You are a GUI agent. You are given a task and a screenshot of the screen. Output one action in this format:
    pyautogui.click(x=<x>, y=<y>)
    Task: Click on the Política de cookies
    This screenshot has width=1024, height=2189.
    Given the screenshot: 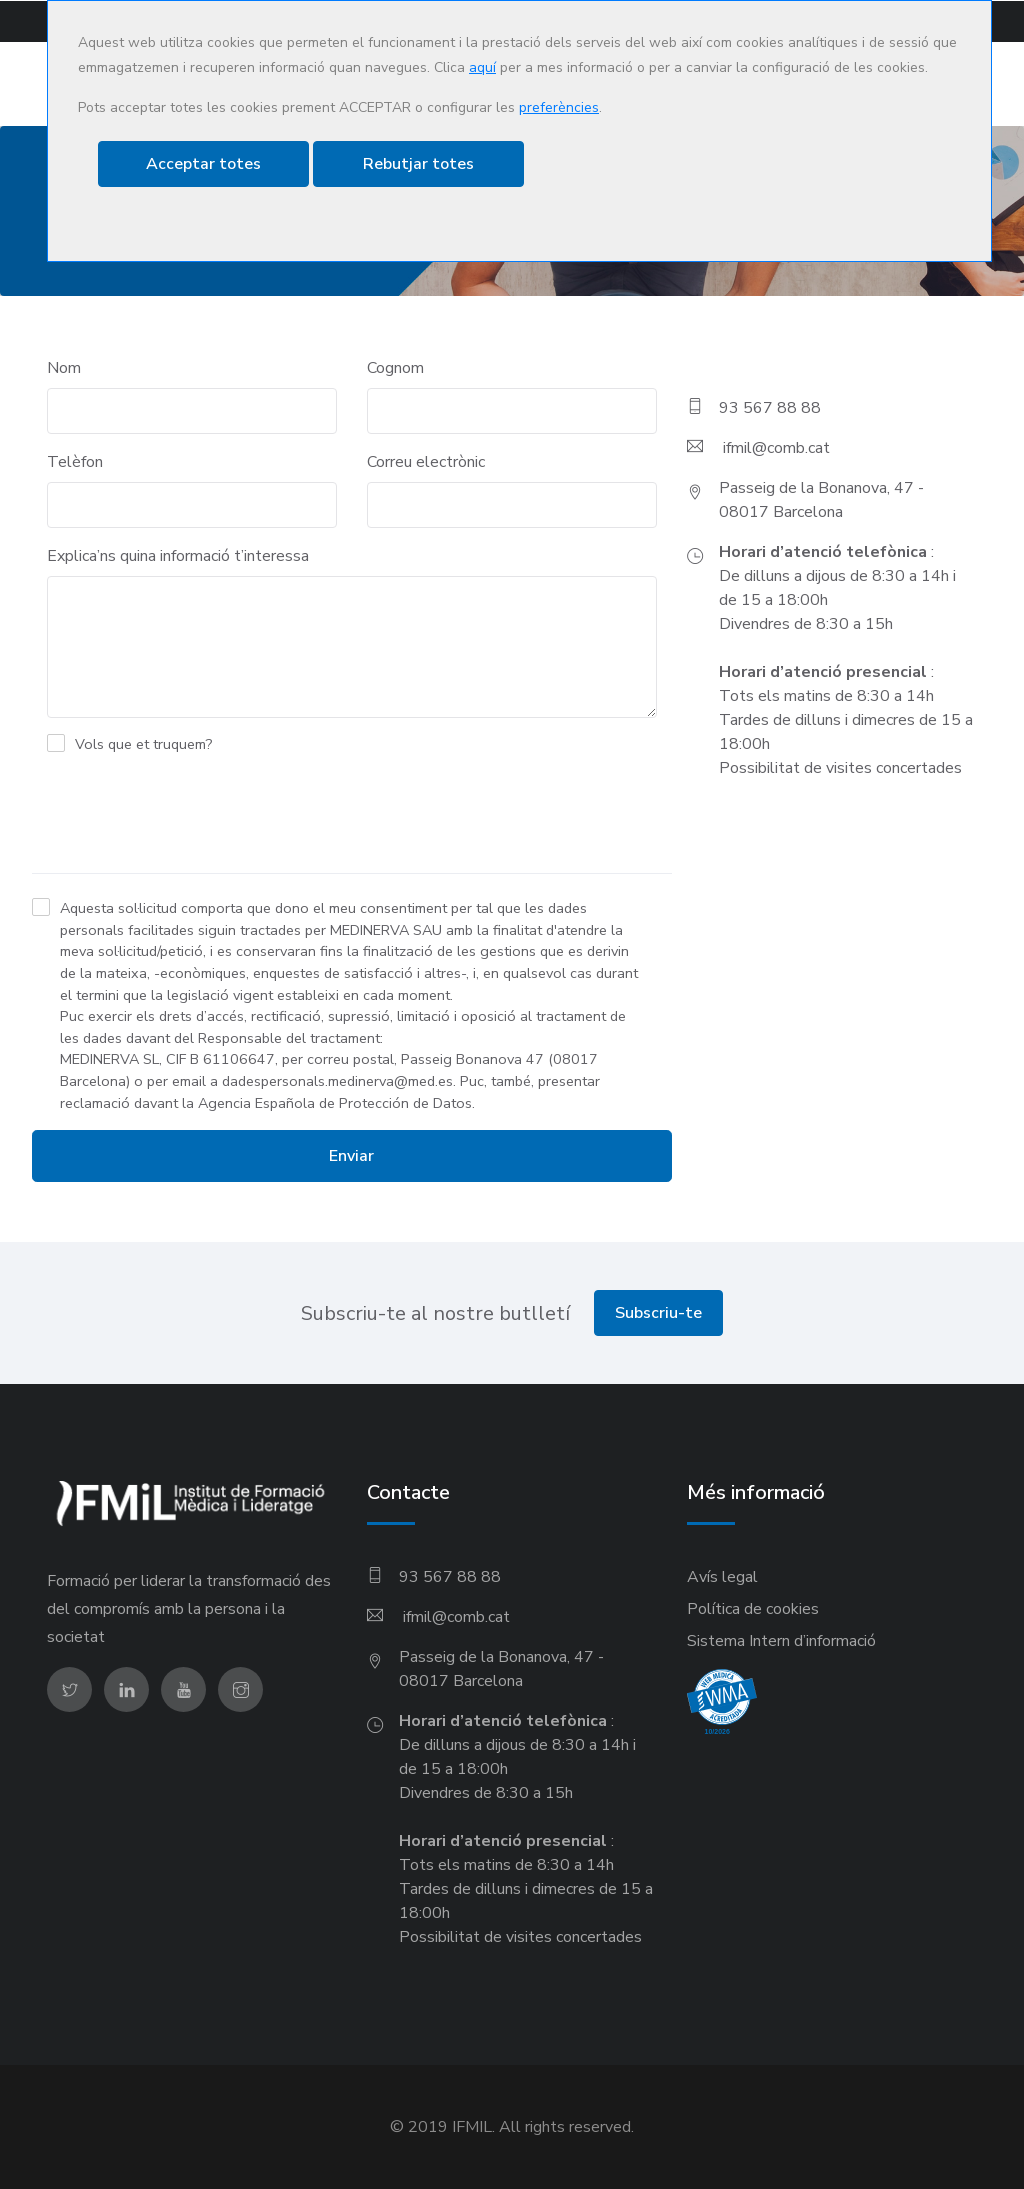 What is the action you would take?
    pyautogui.click(x=753, y=1609)
    